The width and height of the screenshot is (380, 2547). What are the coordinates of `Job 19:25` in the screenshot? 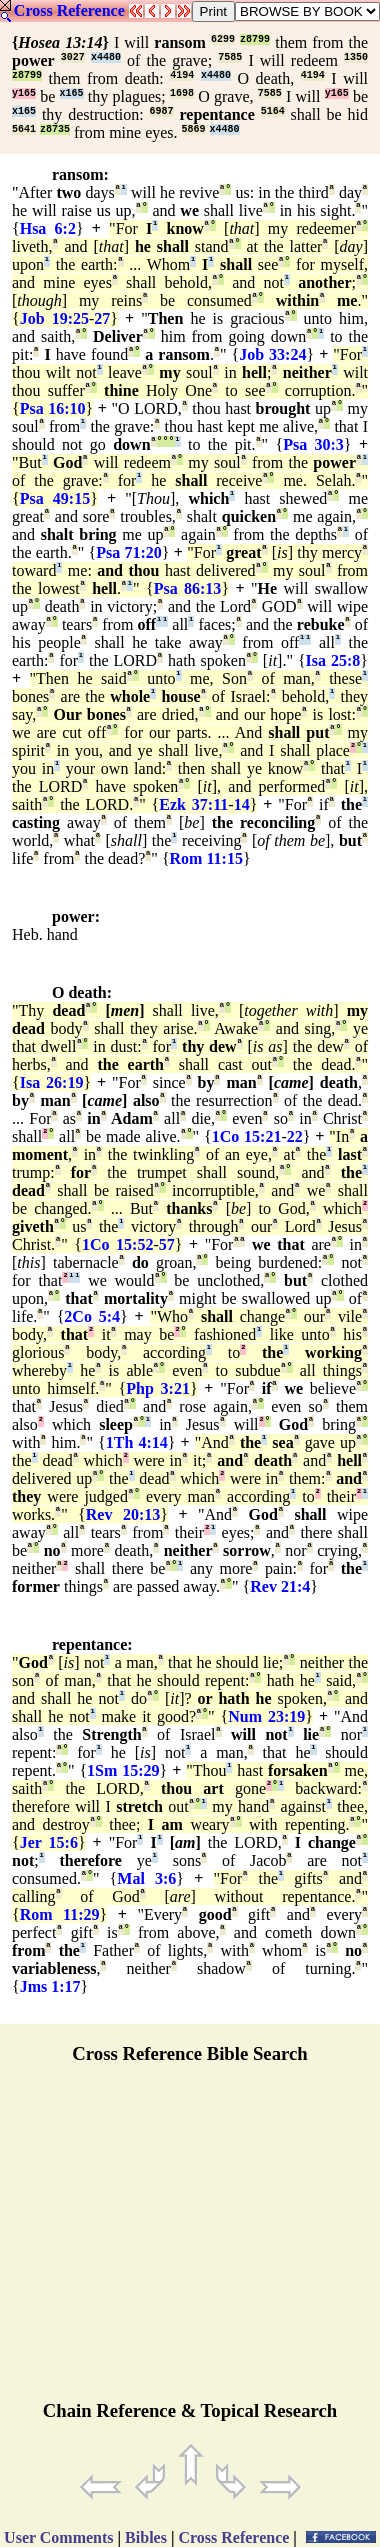 It's located at (54, 318).